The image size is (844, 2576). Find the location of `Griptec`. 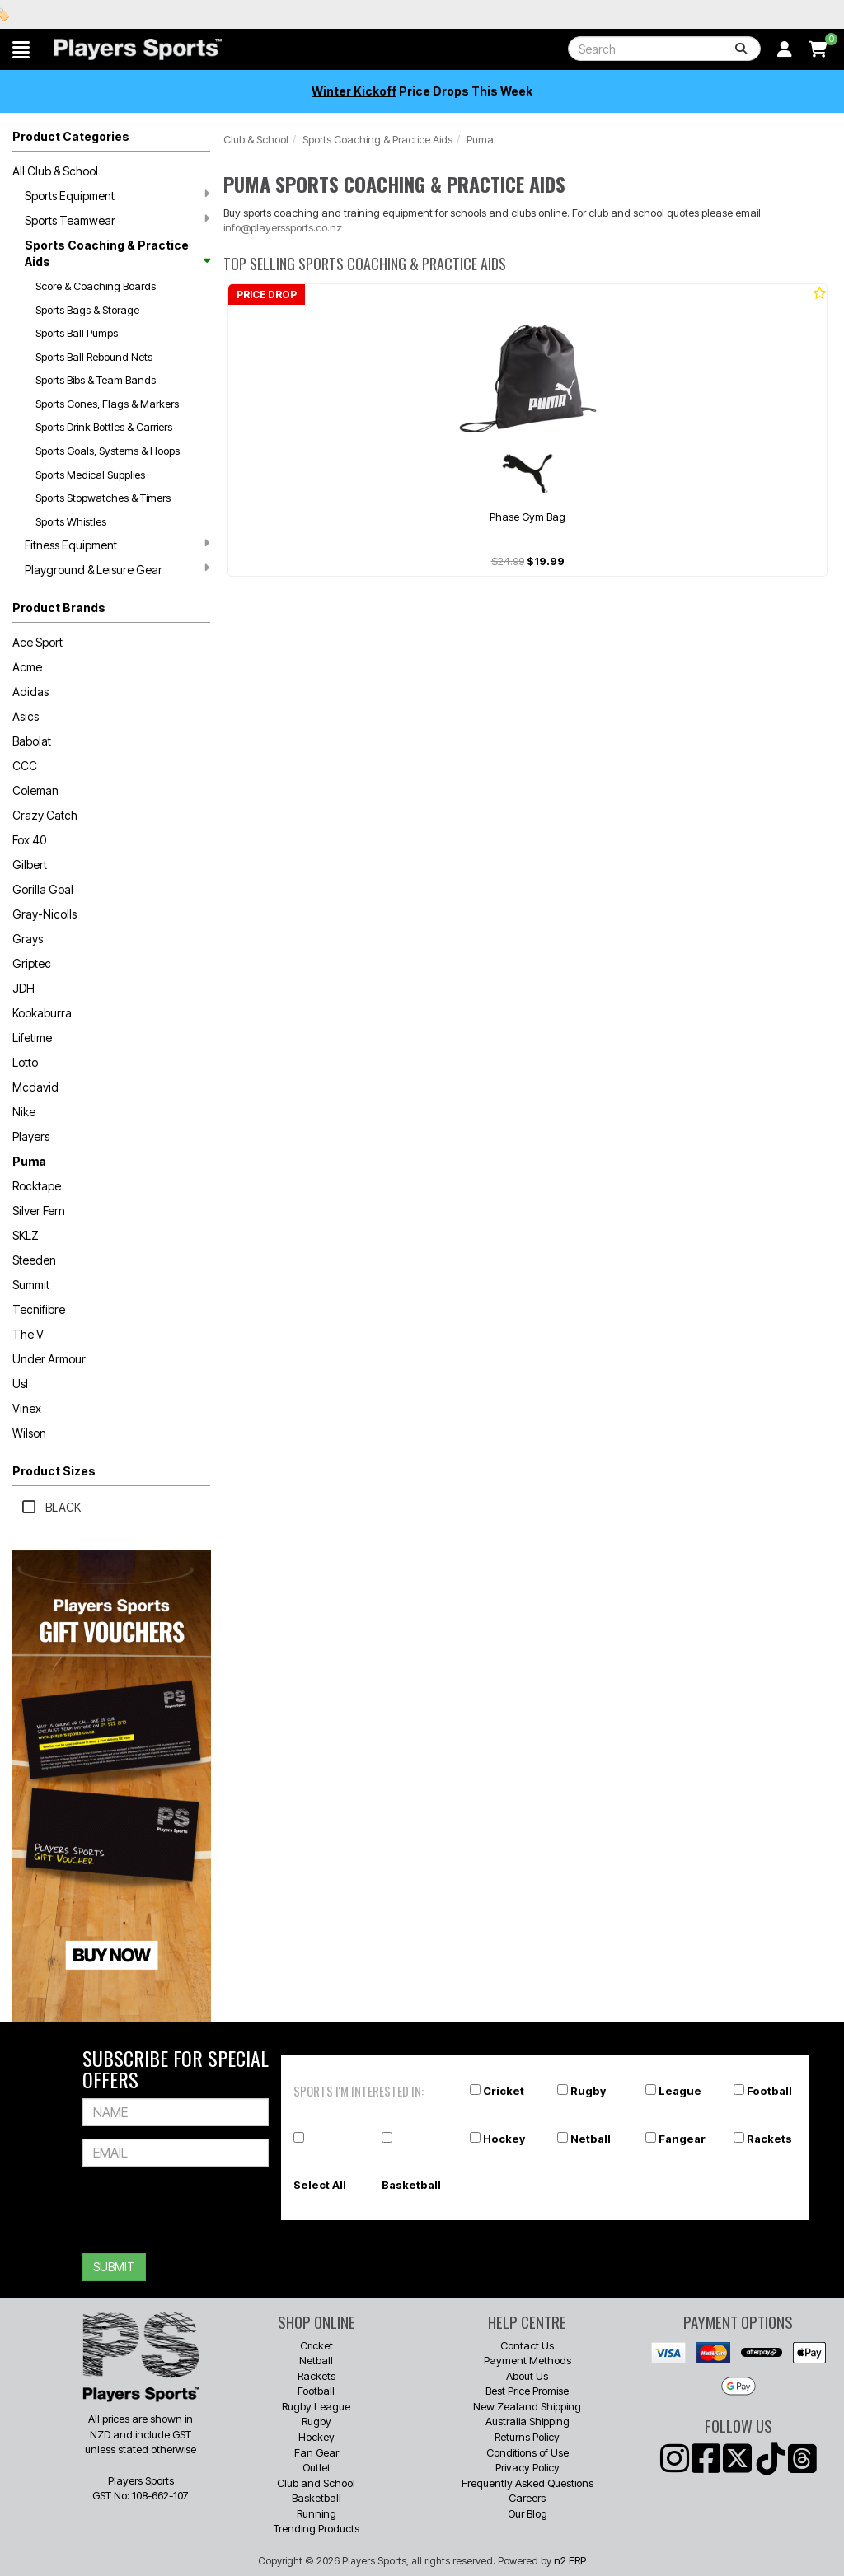

Griptec is located at coordinates (31, 963).